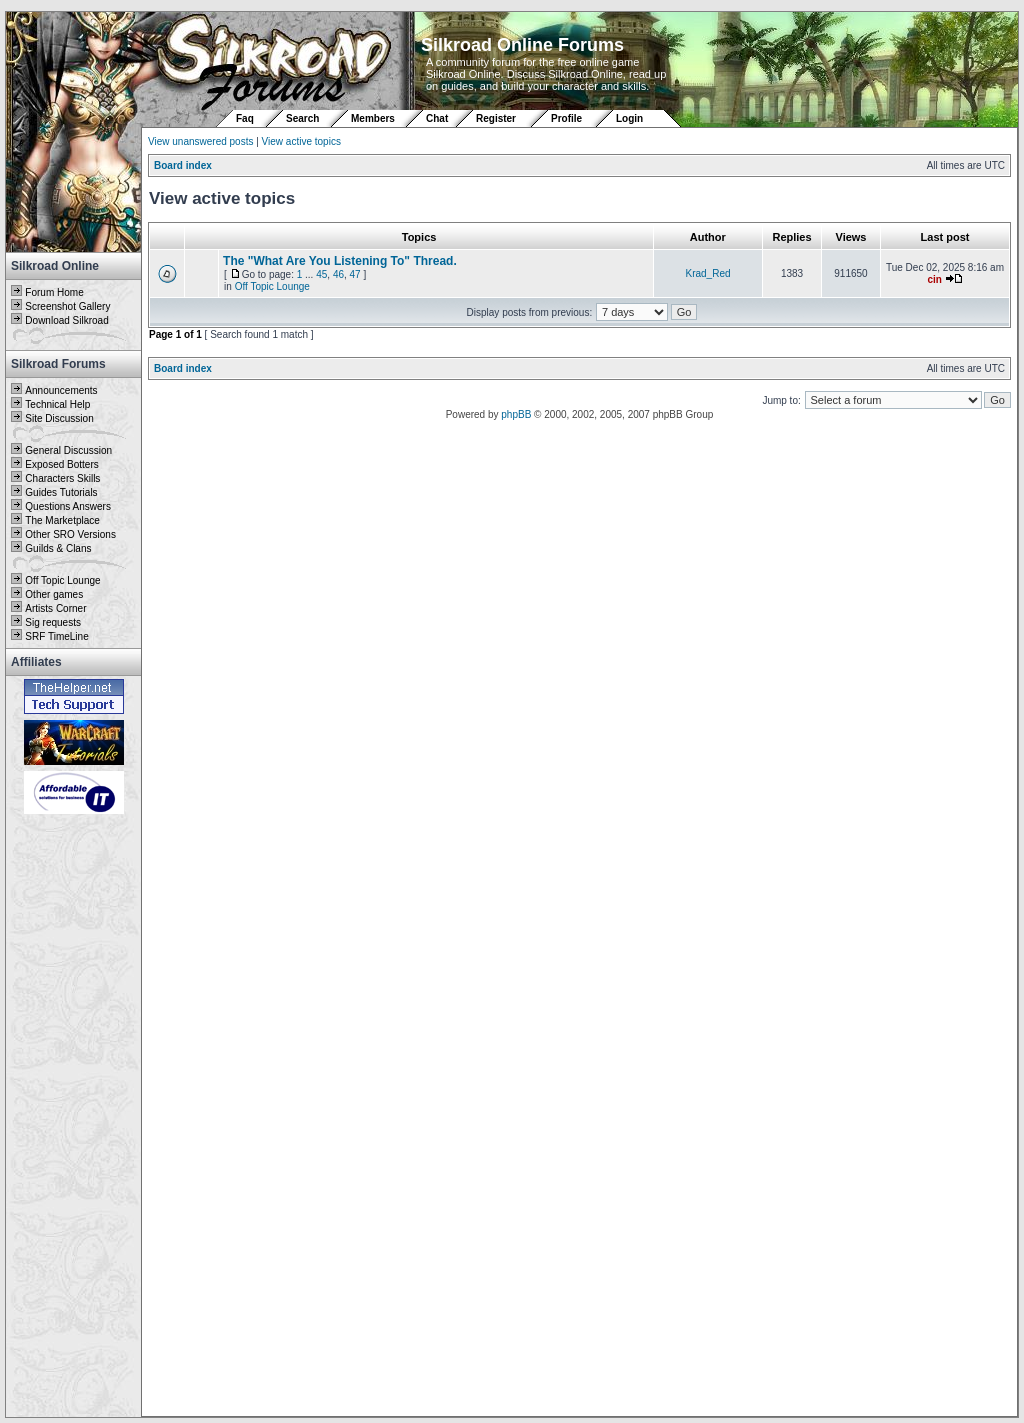 This screenshot has height=1423, width=1024. Describe the element at coordinates (321, 274) in the screenshot. I see `45` at that location.